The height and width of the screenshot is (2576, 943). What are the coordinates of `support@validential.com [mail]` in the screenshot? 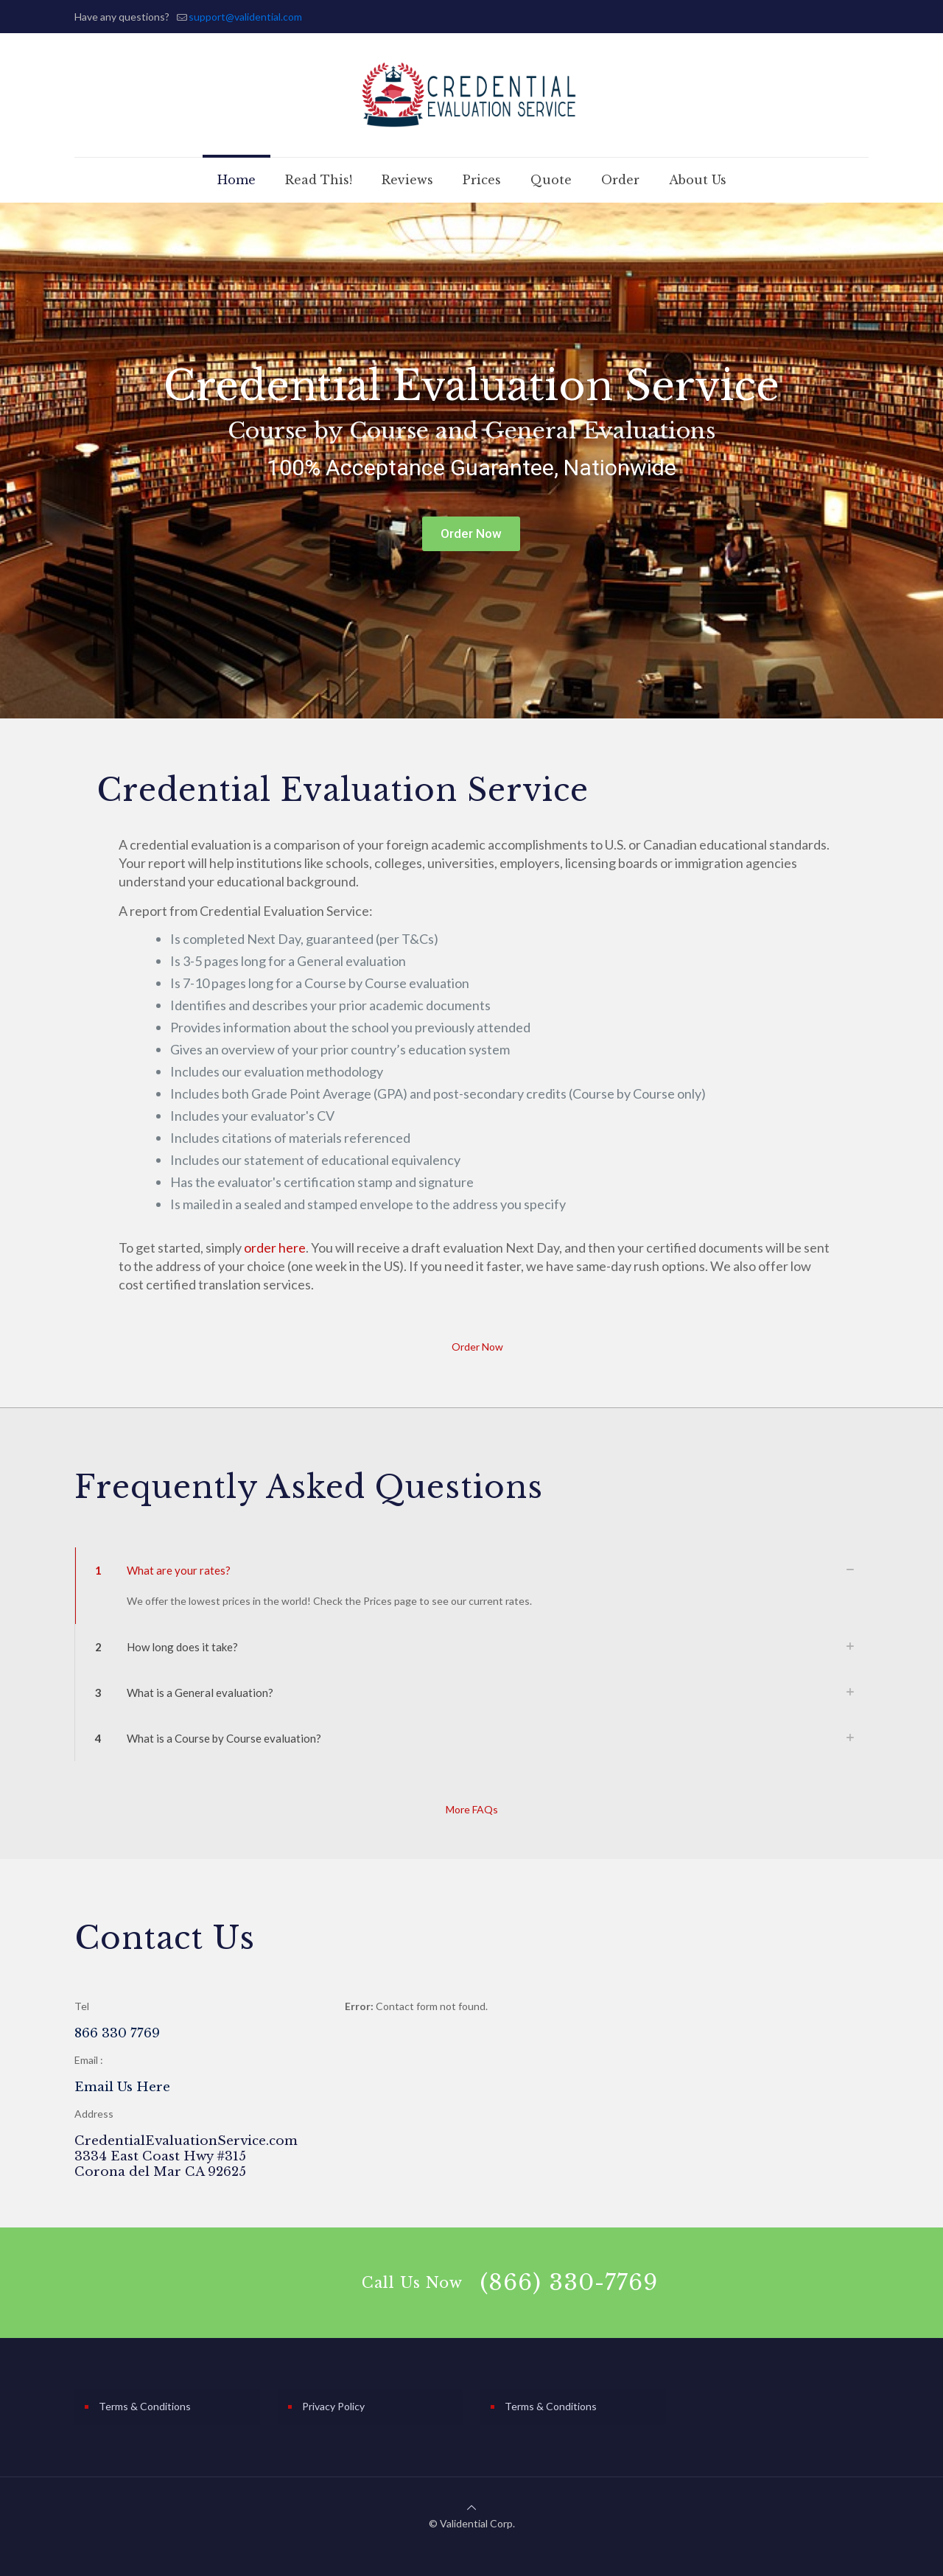 It's located at (245, 16).